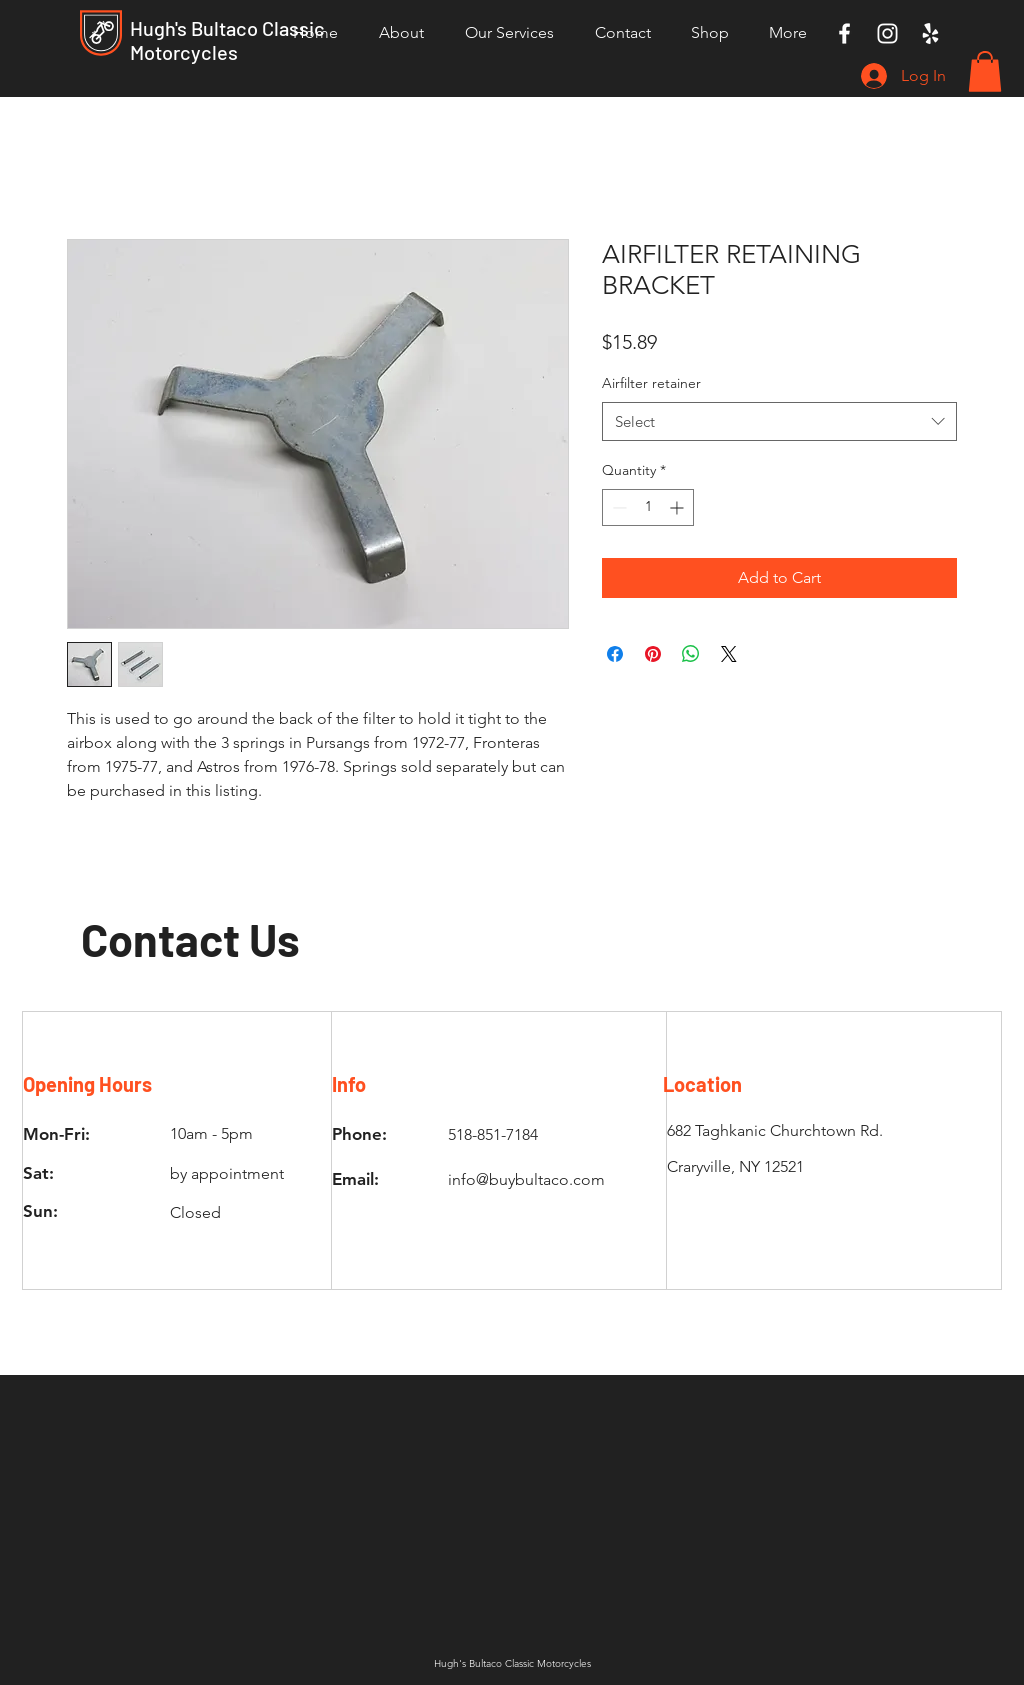 This screenshot has height=1685, width=1024. Describe the element at coordinates (887, 33) in the screenshot. I see `[Instagram]` at that location.